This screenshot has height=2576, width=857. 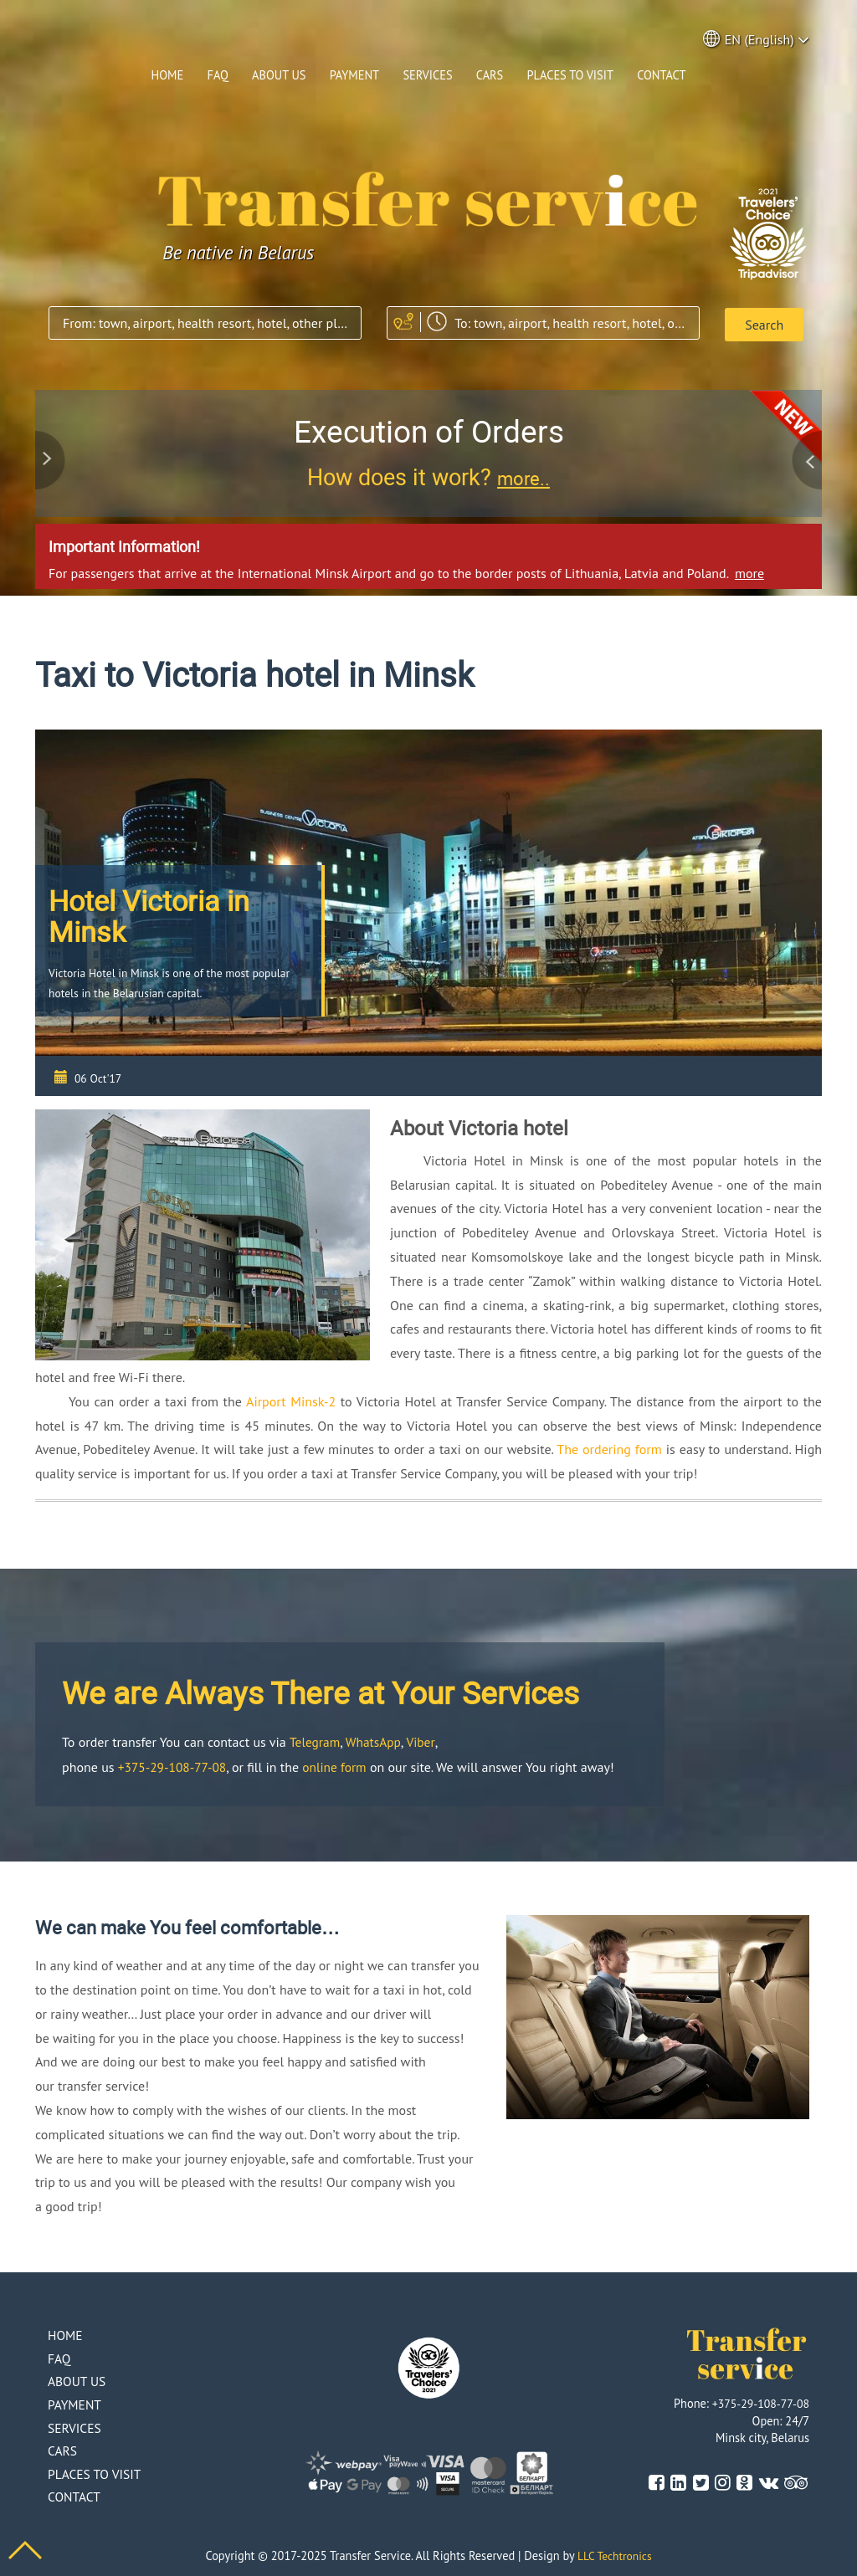 I want to click on The ordering form, so click(x=609, y=1446).